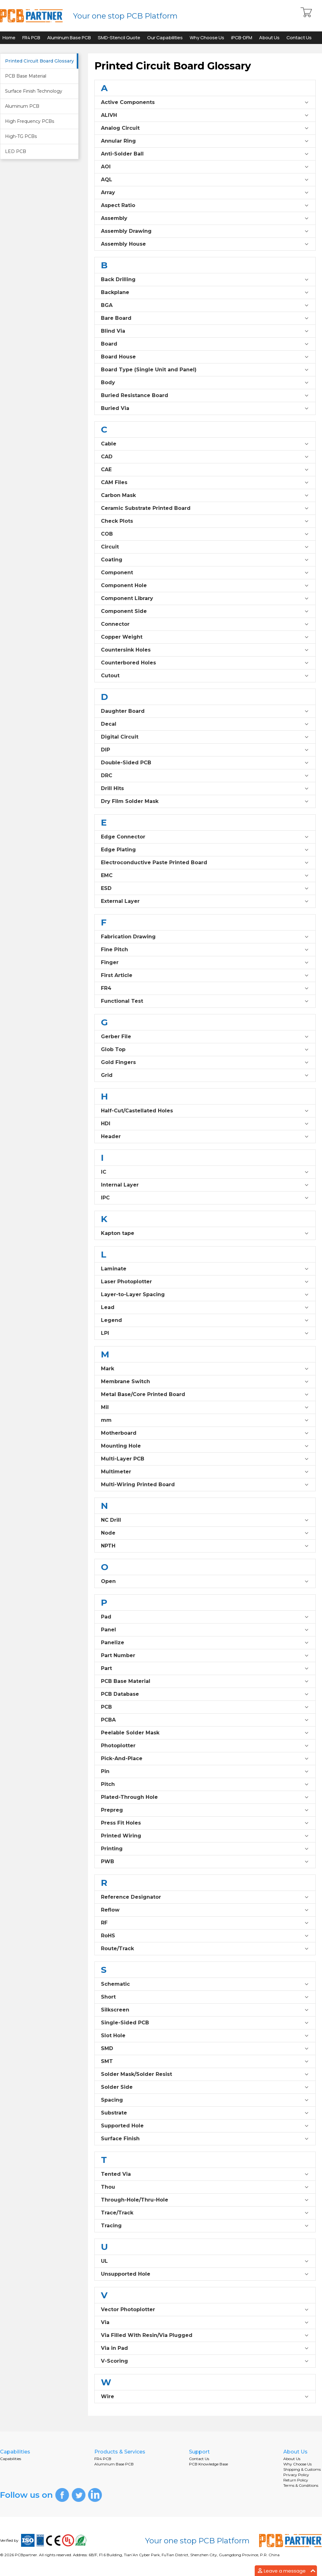 Image resolution: width=322 pixels, height=2576 pixels. What do you see at coordinates (205, 962) in the screenshot?
I see `Finger` at bounding box center [205, 962].